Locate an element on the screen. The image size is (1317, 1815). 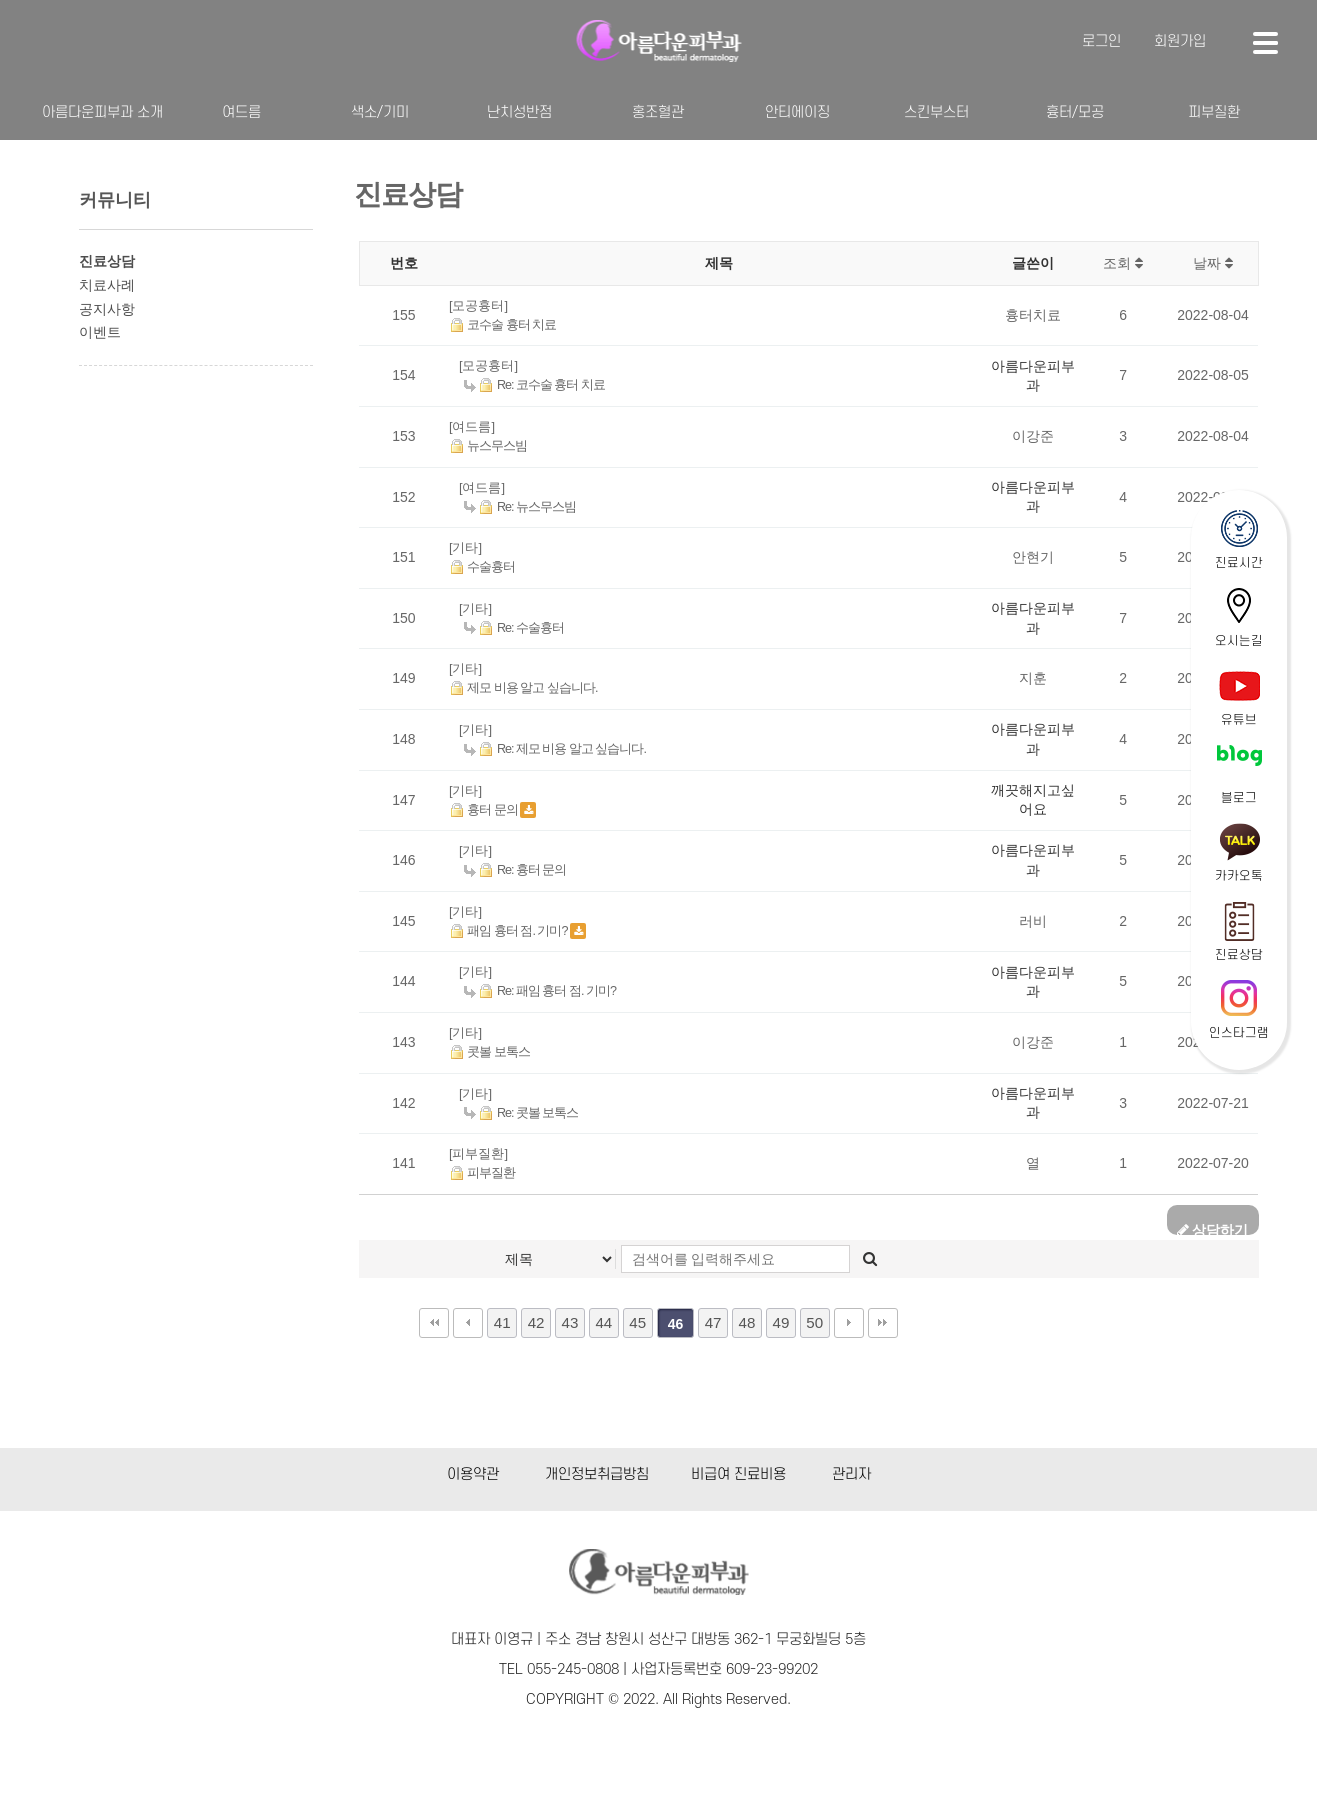
아름다운피부과 소개 is located at coordinates (102, 112).